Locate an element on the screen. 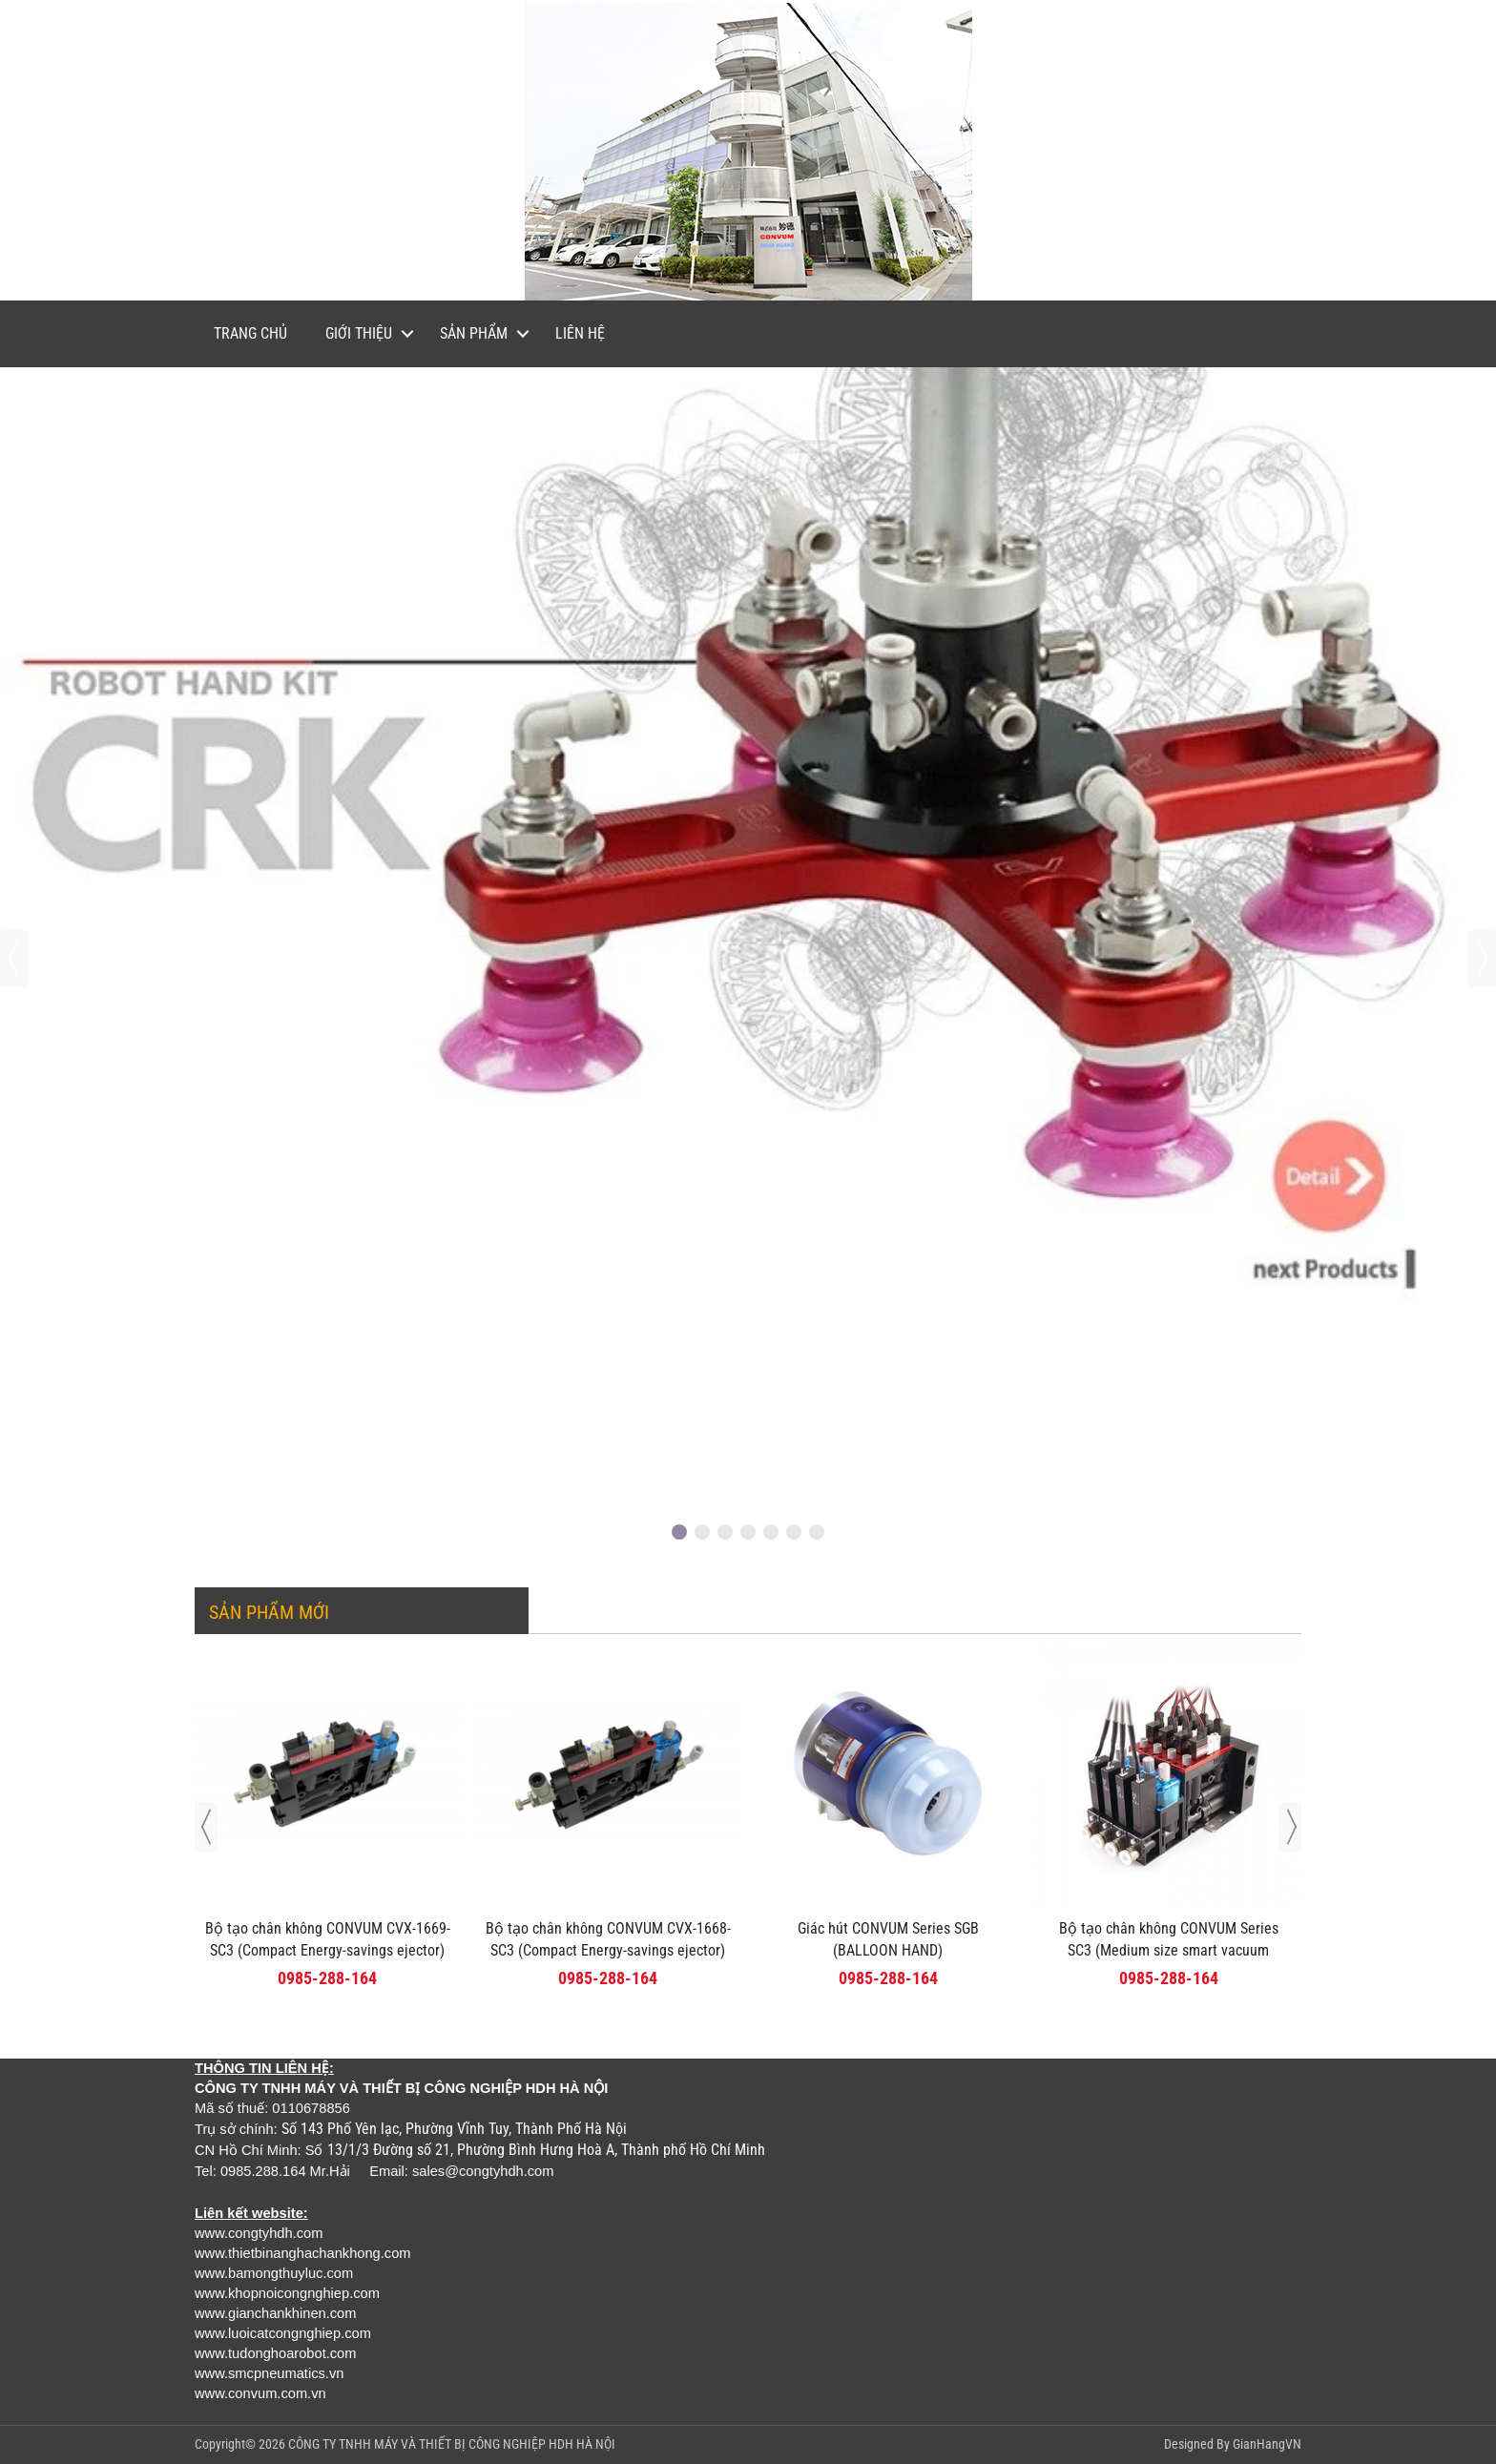 This screenshot has width=1496, height=2464. Trang chủ is located at coordinates (250, 333).